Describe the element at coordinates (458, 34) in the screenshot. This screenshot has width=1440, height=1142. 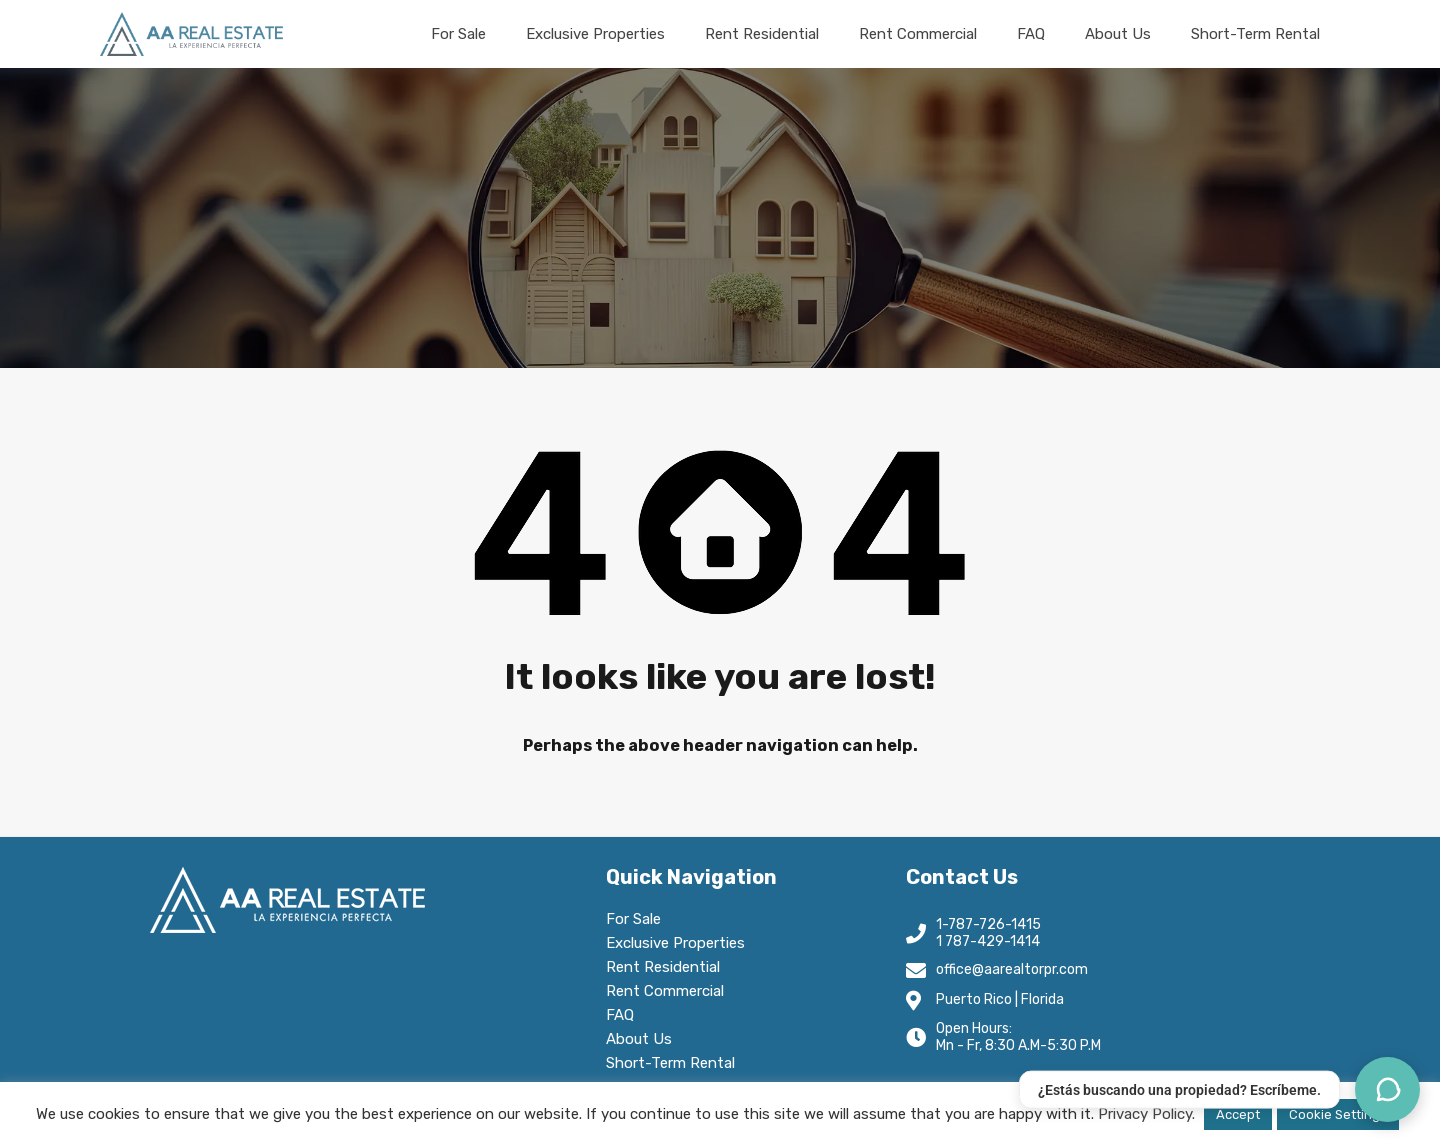
I see `For Sale` at that location.